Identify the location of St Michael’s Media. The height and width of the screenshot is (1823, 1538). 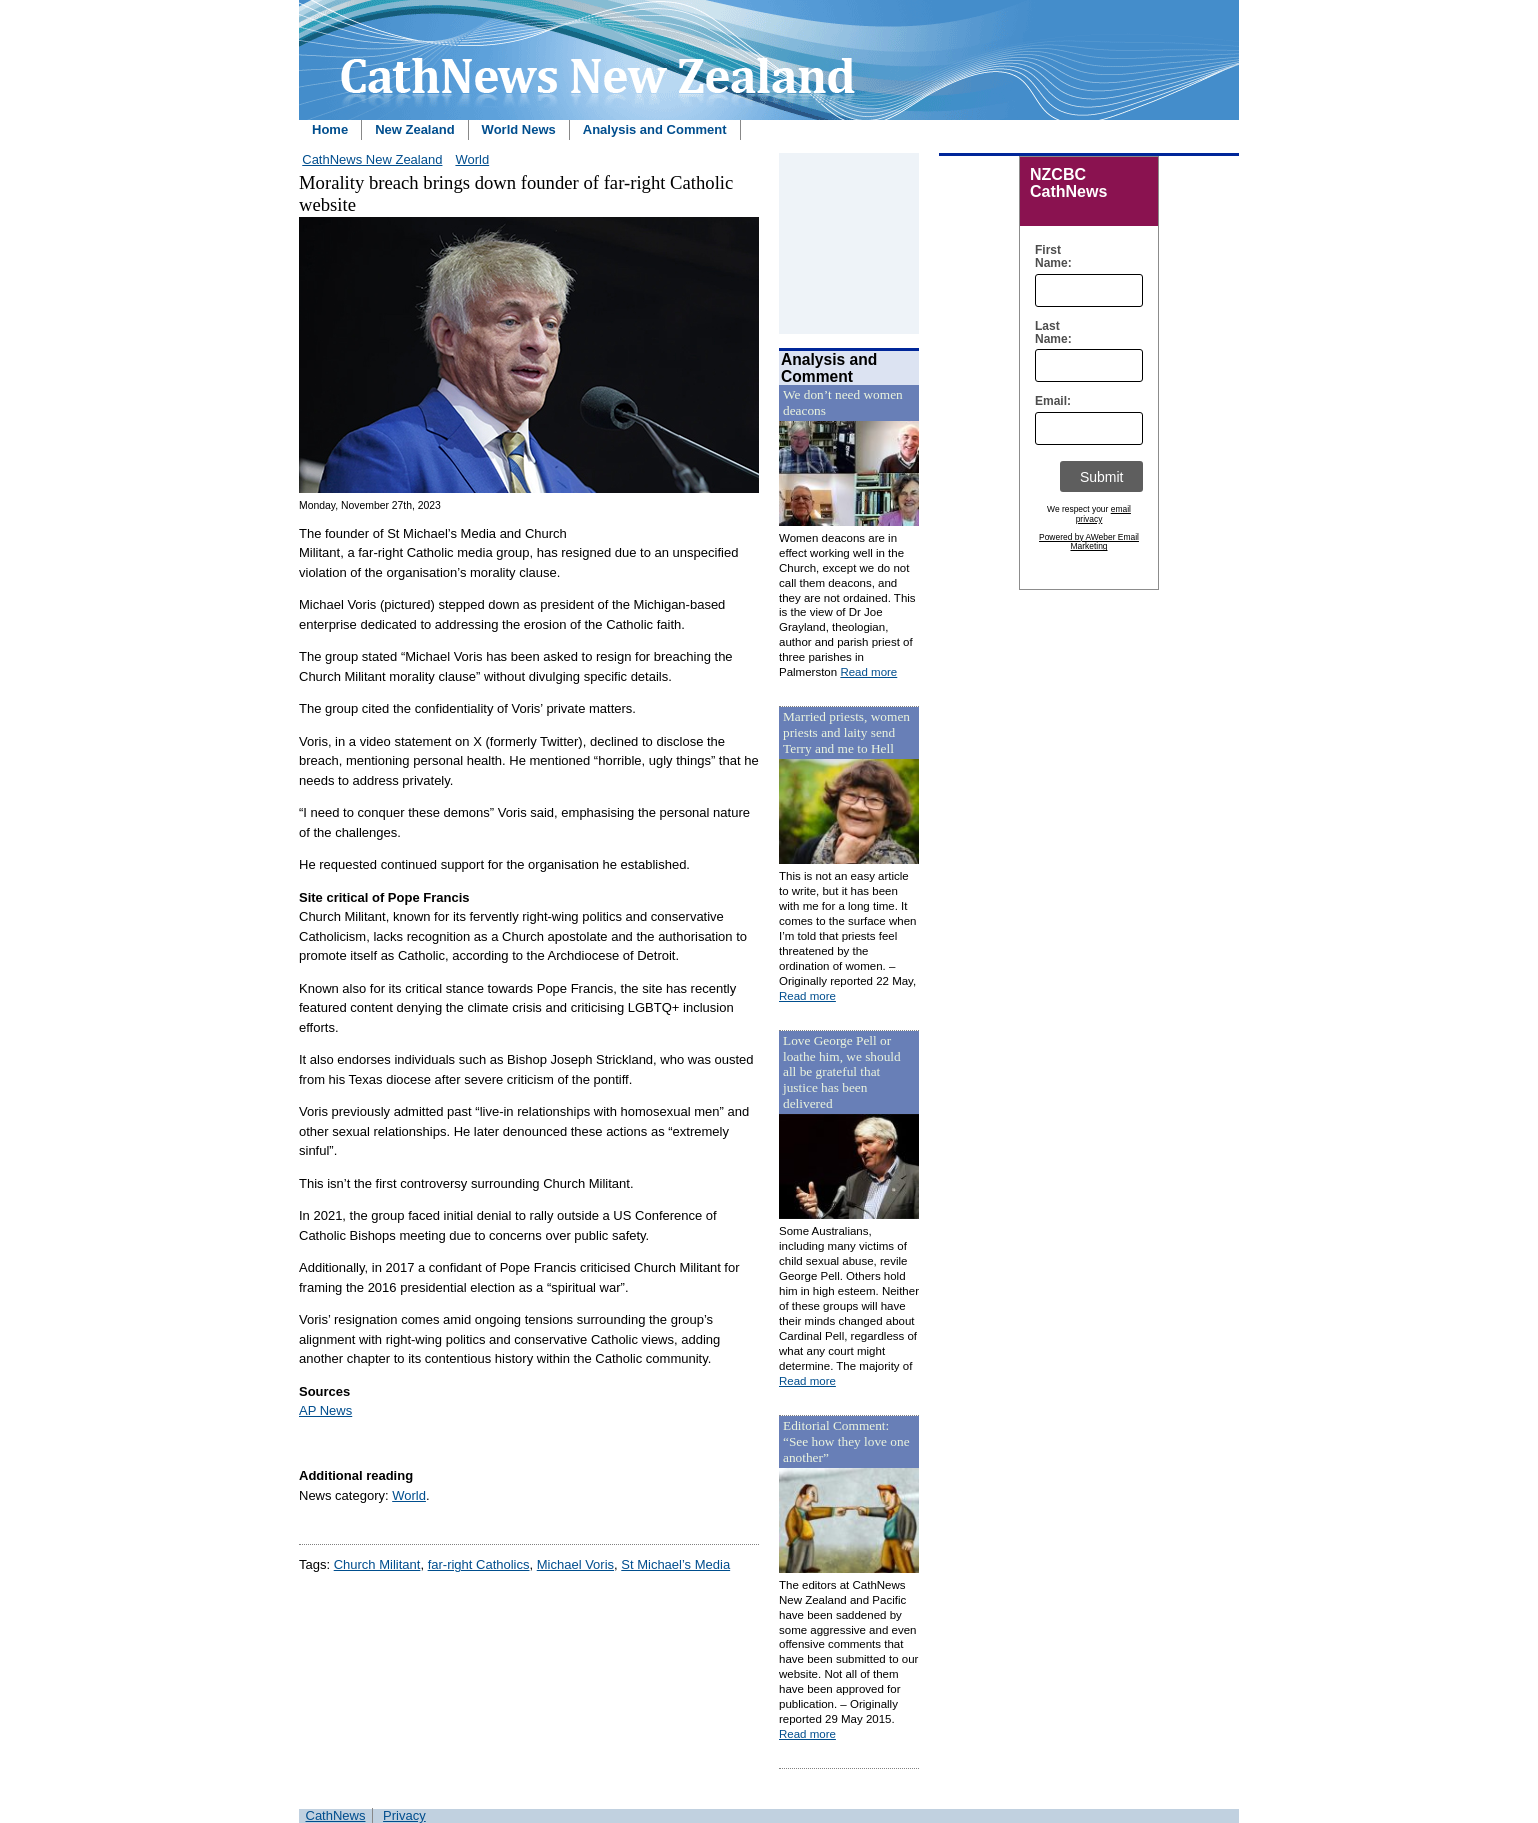
(675, 1564).